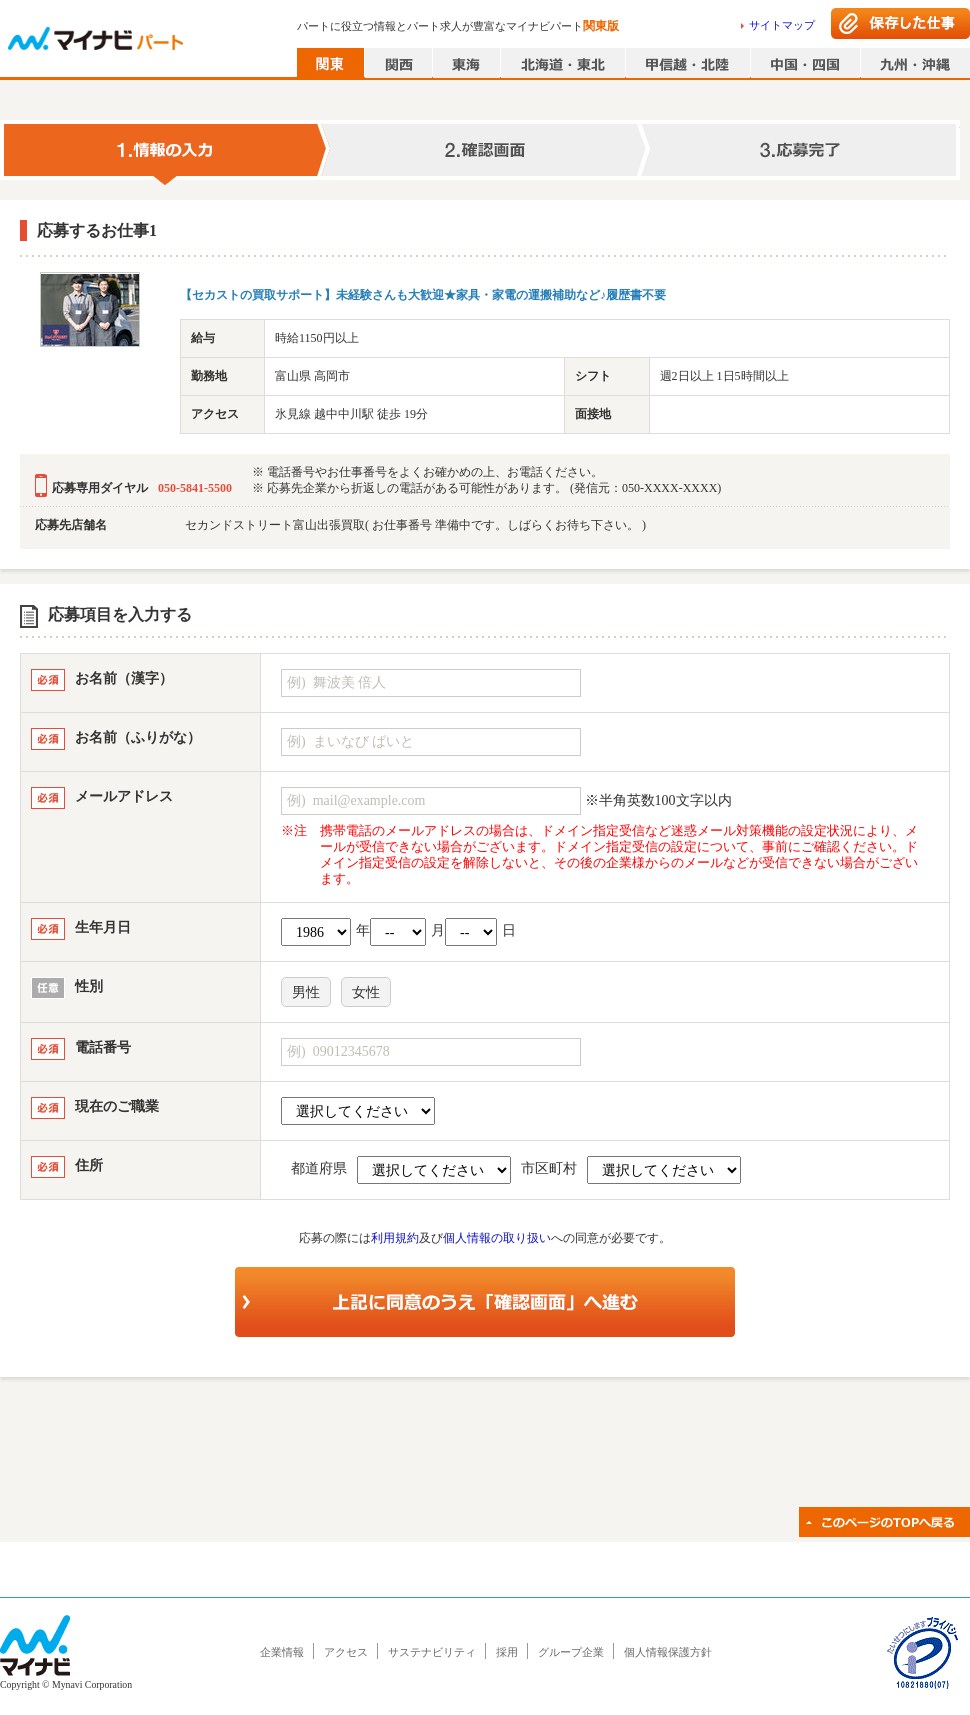  I want to click on 男性, so click(306, 992).